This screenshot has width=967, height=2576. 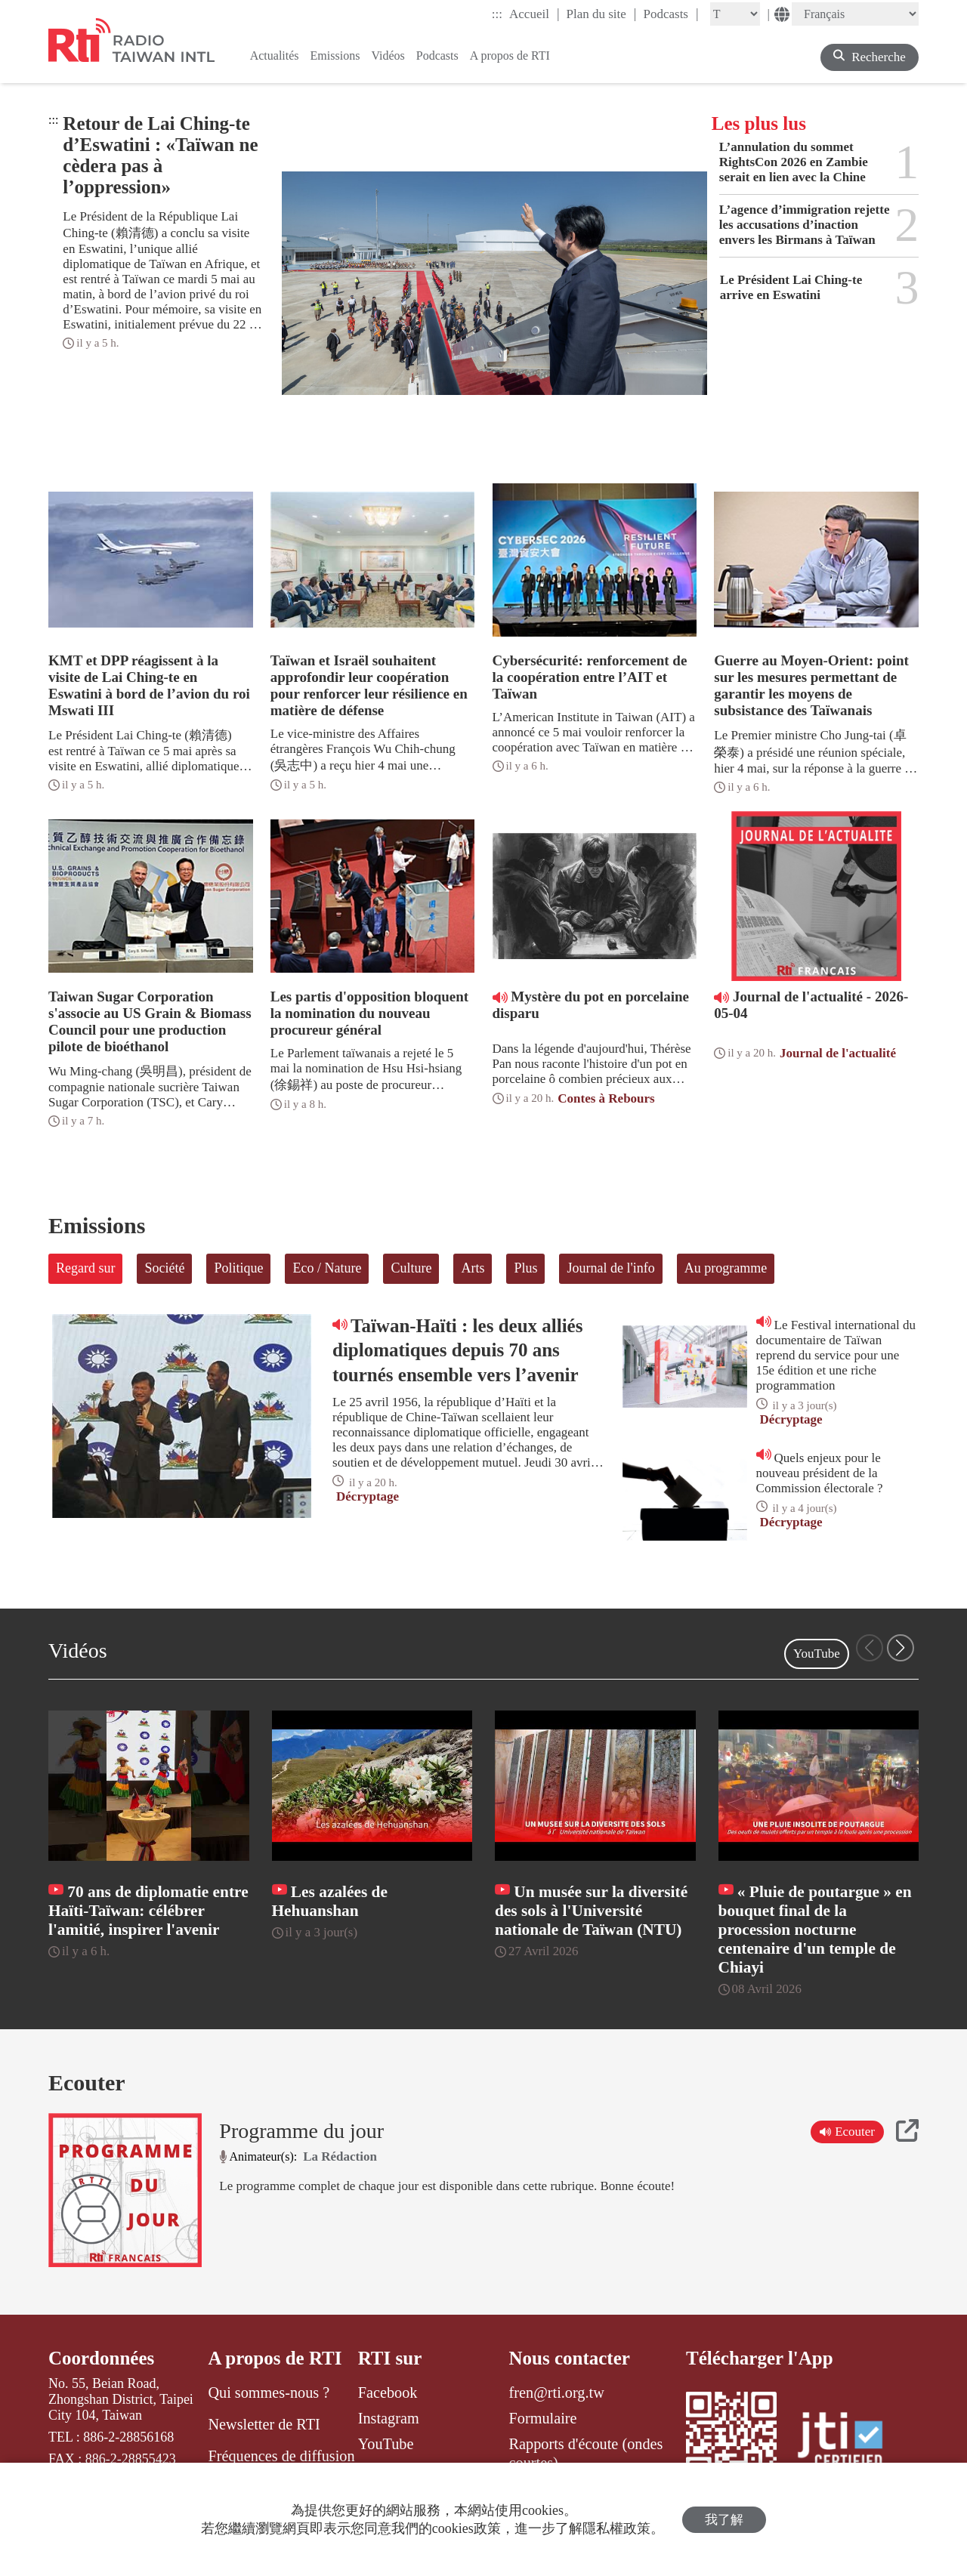 I want to click on [Fontsize], so click(x=735, y=14).